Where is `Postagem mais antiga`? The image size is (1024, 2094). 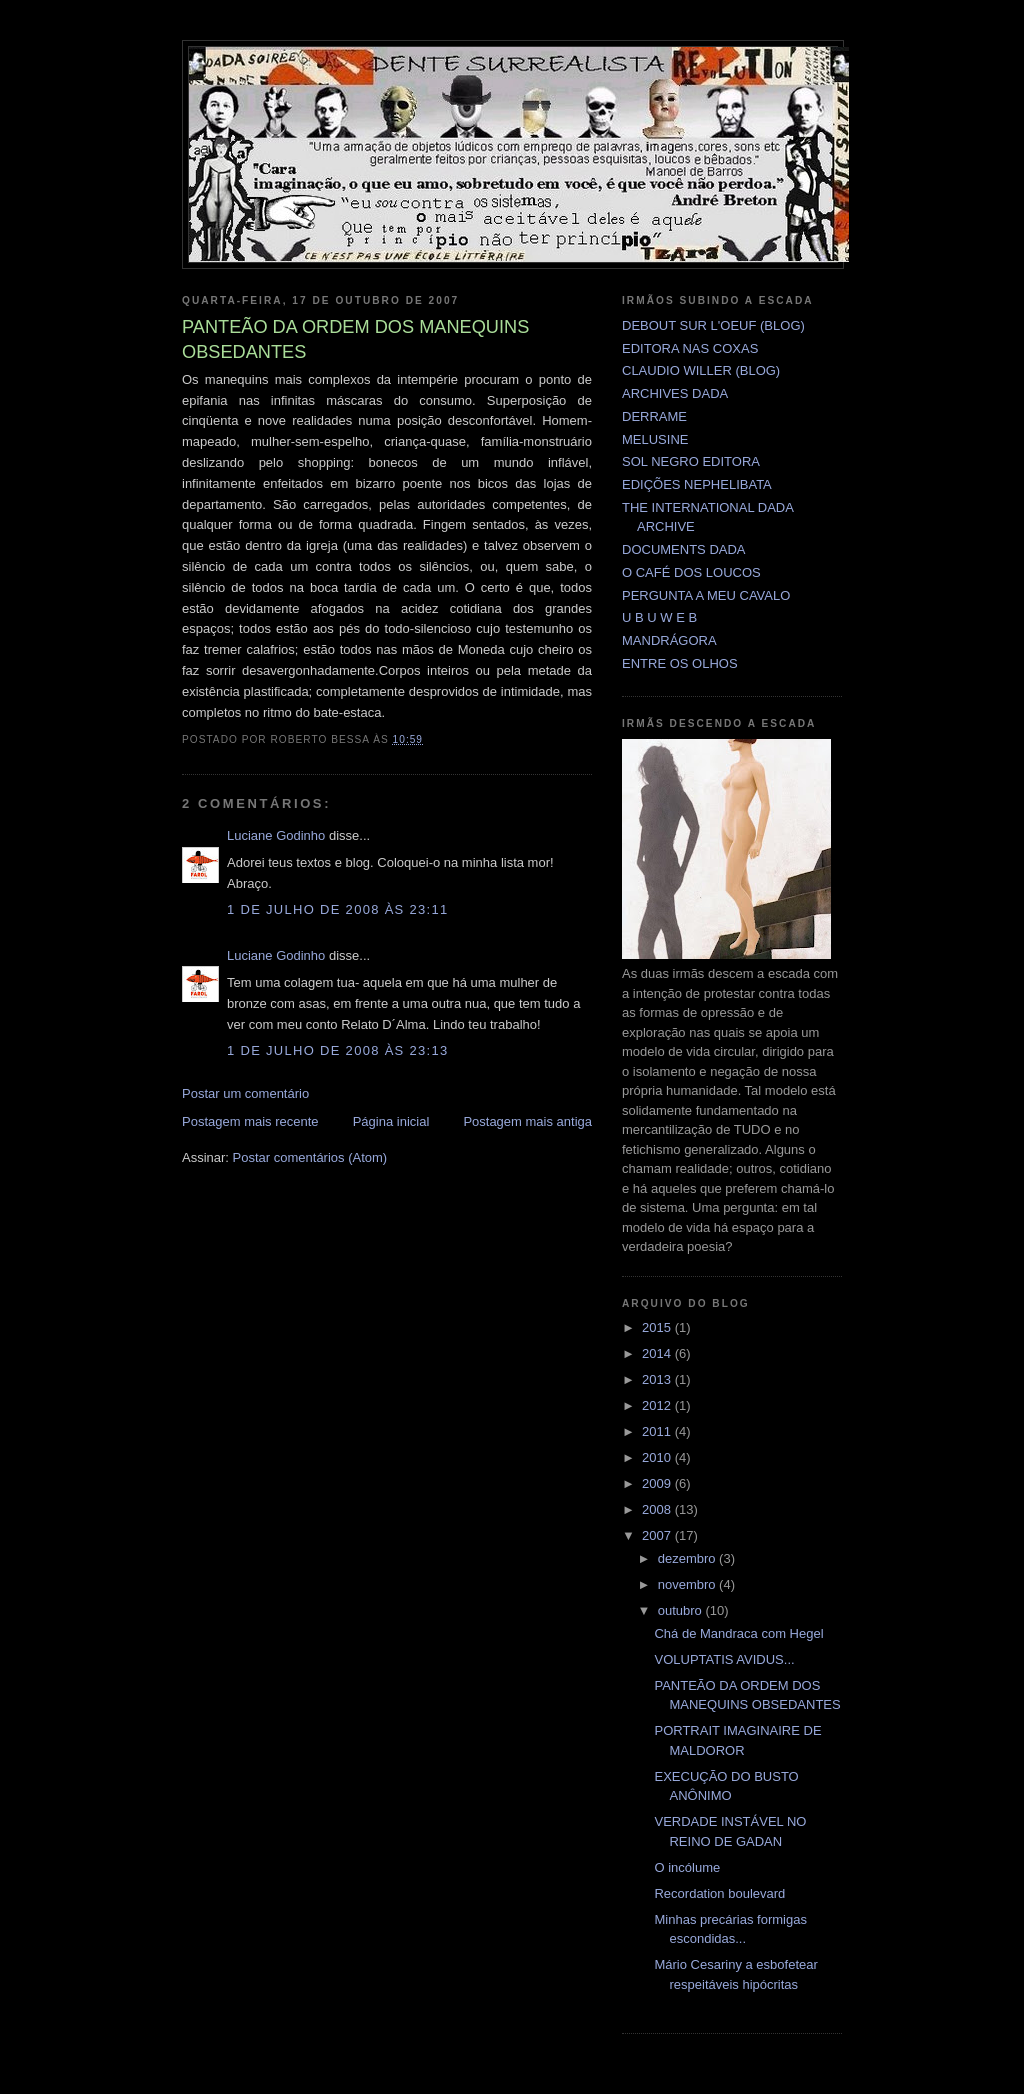 Postagem mais antiga is located at coordinates (527, 1121).